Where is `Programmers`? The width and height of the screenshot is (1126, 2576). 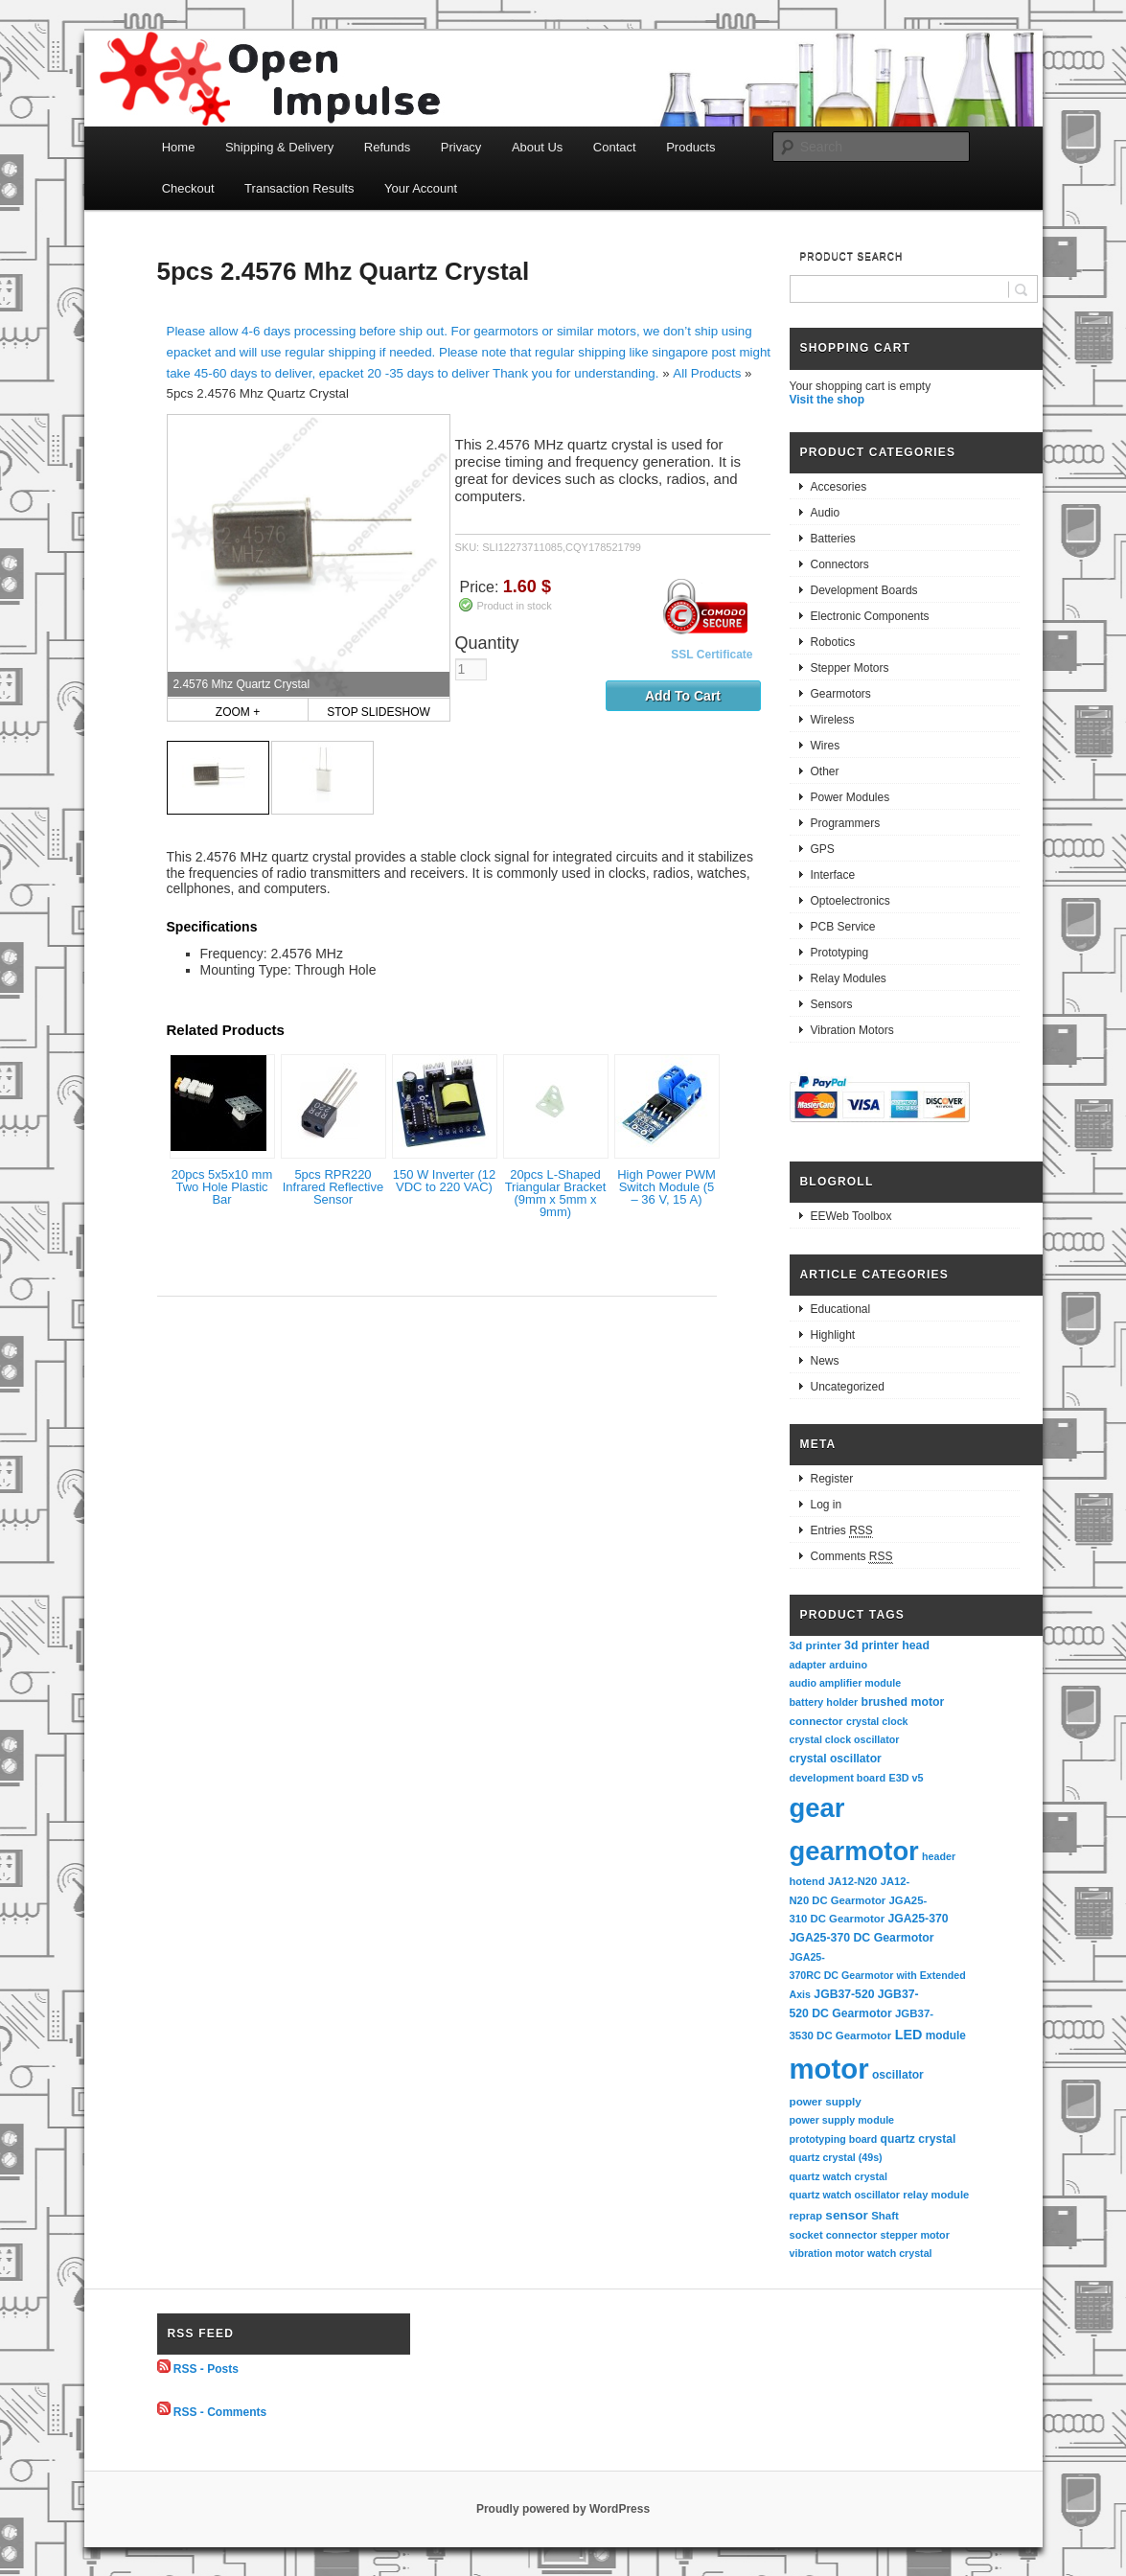 Programmers is located at coordinates (846, 823).